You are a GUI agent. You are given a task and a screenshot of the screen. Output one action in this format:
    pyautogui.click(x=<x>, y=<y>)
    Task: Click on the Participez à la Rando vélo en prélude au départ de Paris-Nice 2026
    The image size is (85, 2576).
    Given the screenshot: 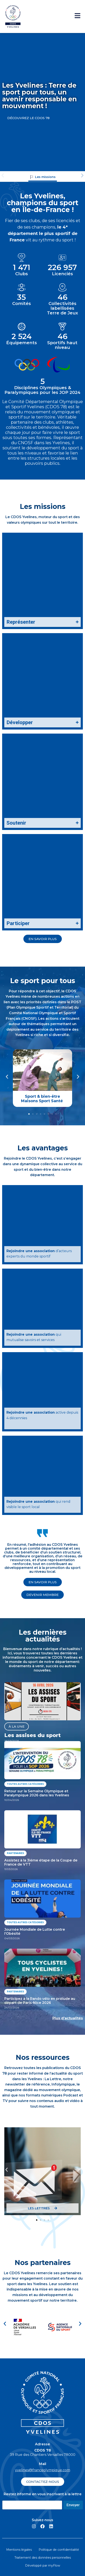 What is the action you would take?
    pyautogui.click(x=39, y=2001)
    